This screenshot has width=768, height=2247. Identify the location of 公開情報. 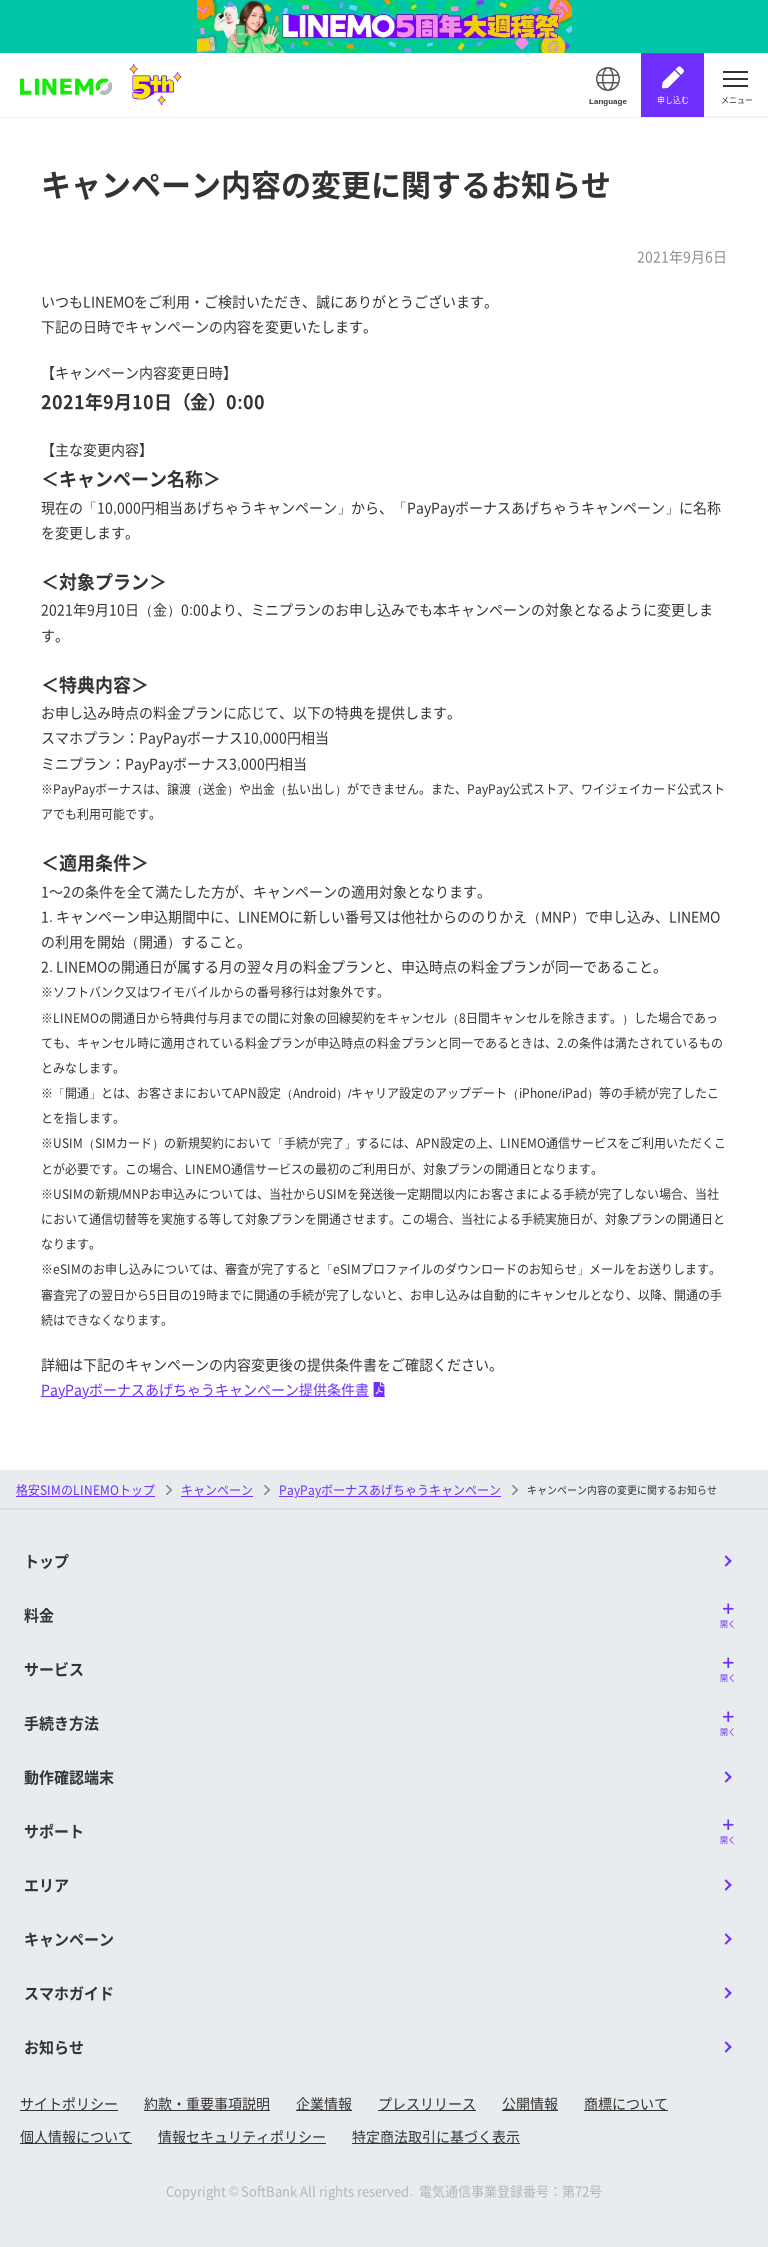
(530, 2103).